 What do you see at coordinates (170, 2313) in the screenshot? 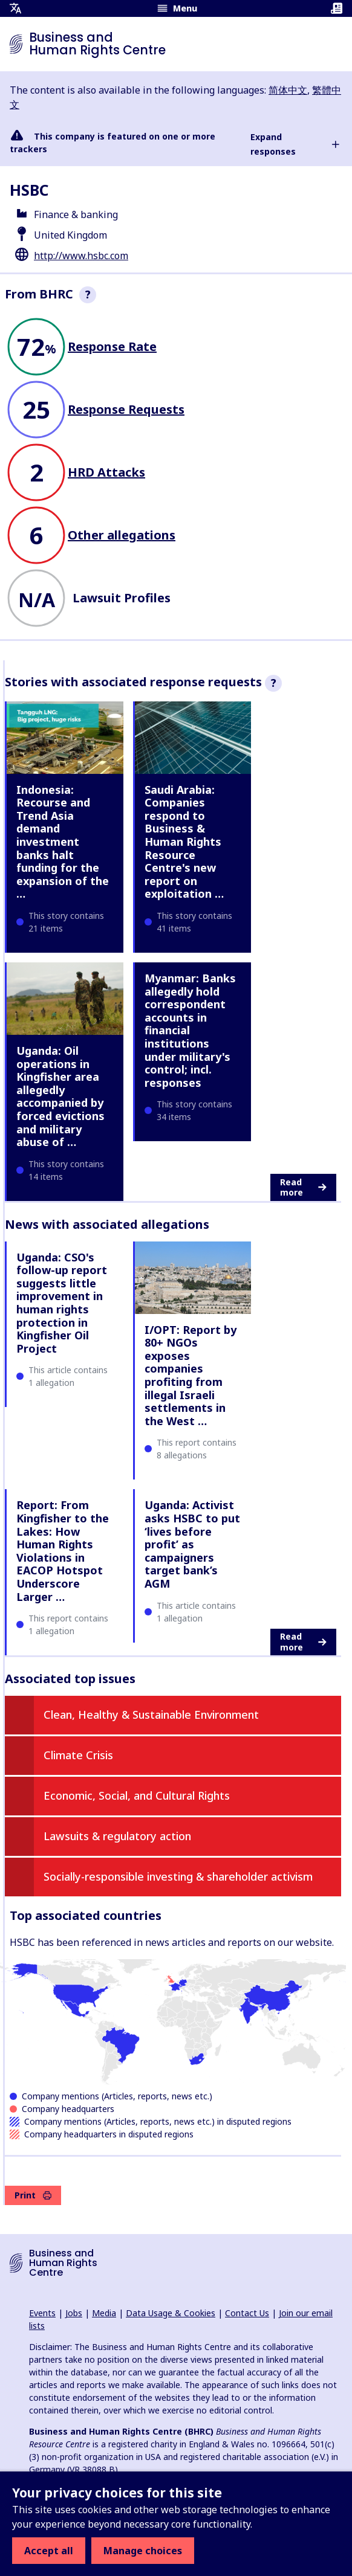
I see `Data Usage & Cookies` at bounding box center [170, 2313].